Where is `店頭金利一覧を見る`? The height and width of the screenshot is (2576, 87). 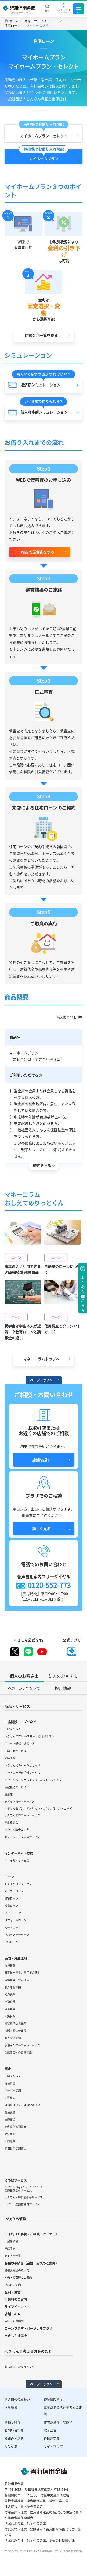
店頭金利一覧を見る is located at coordinates (41, 335).